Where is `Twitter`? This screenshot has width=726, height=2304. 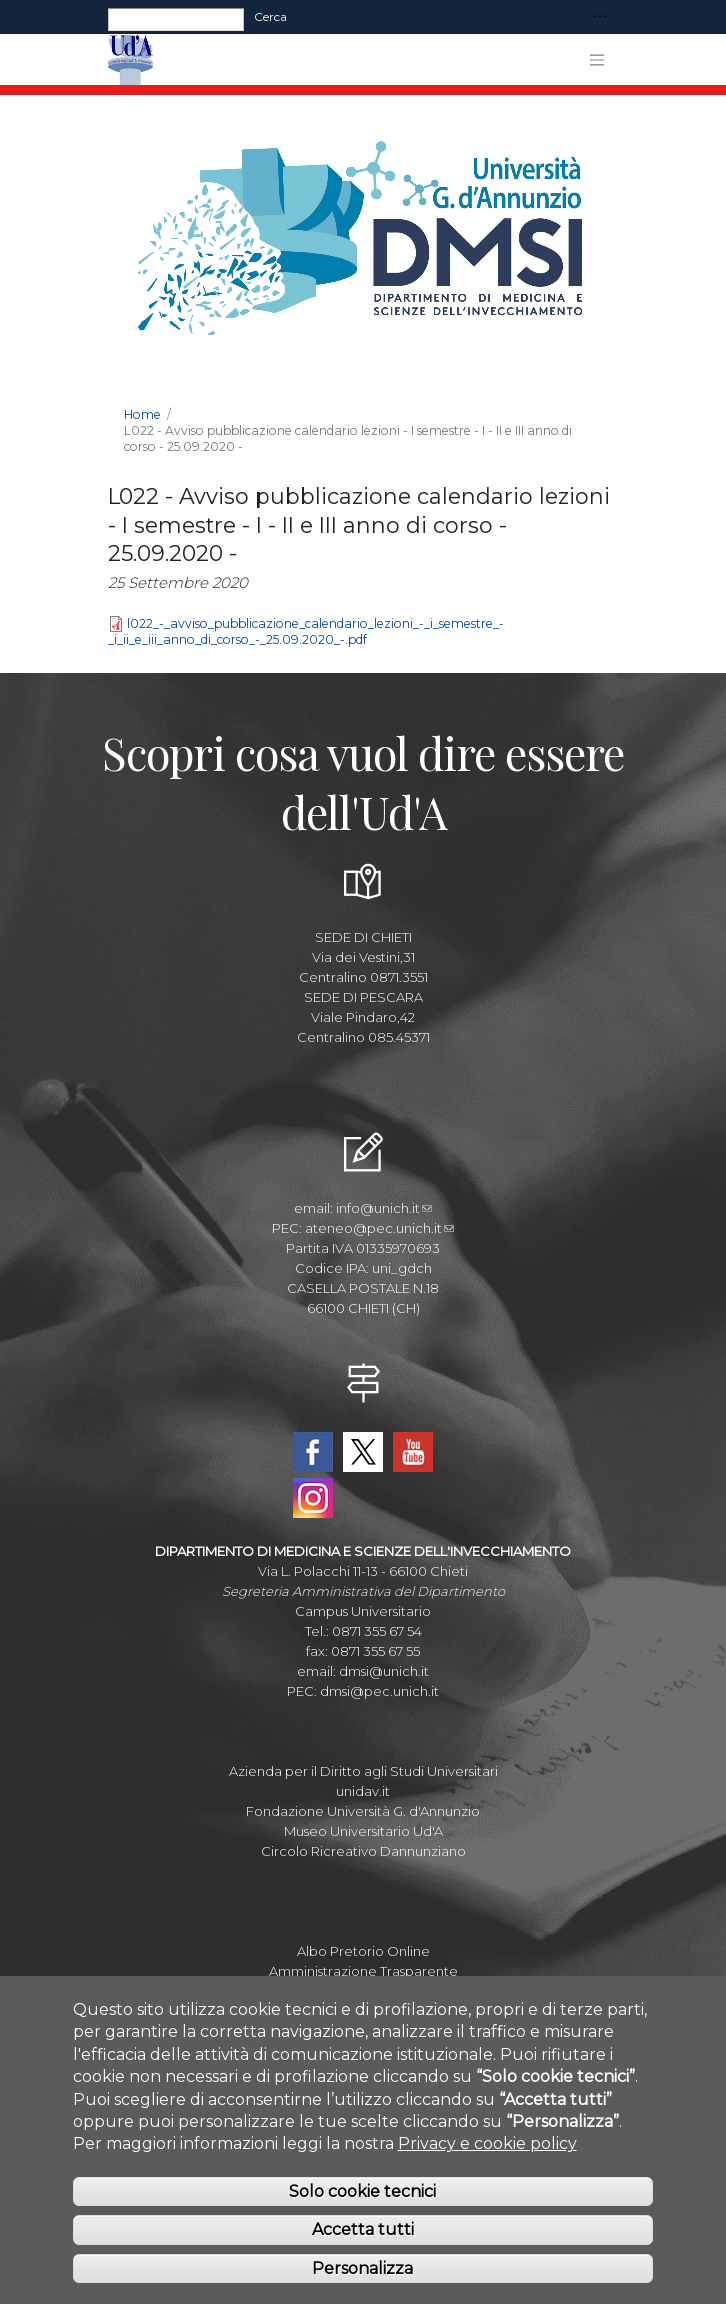 Twitter is located at coordinates (363, 1452).